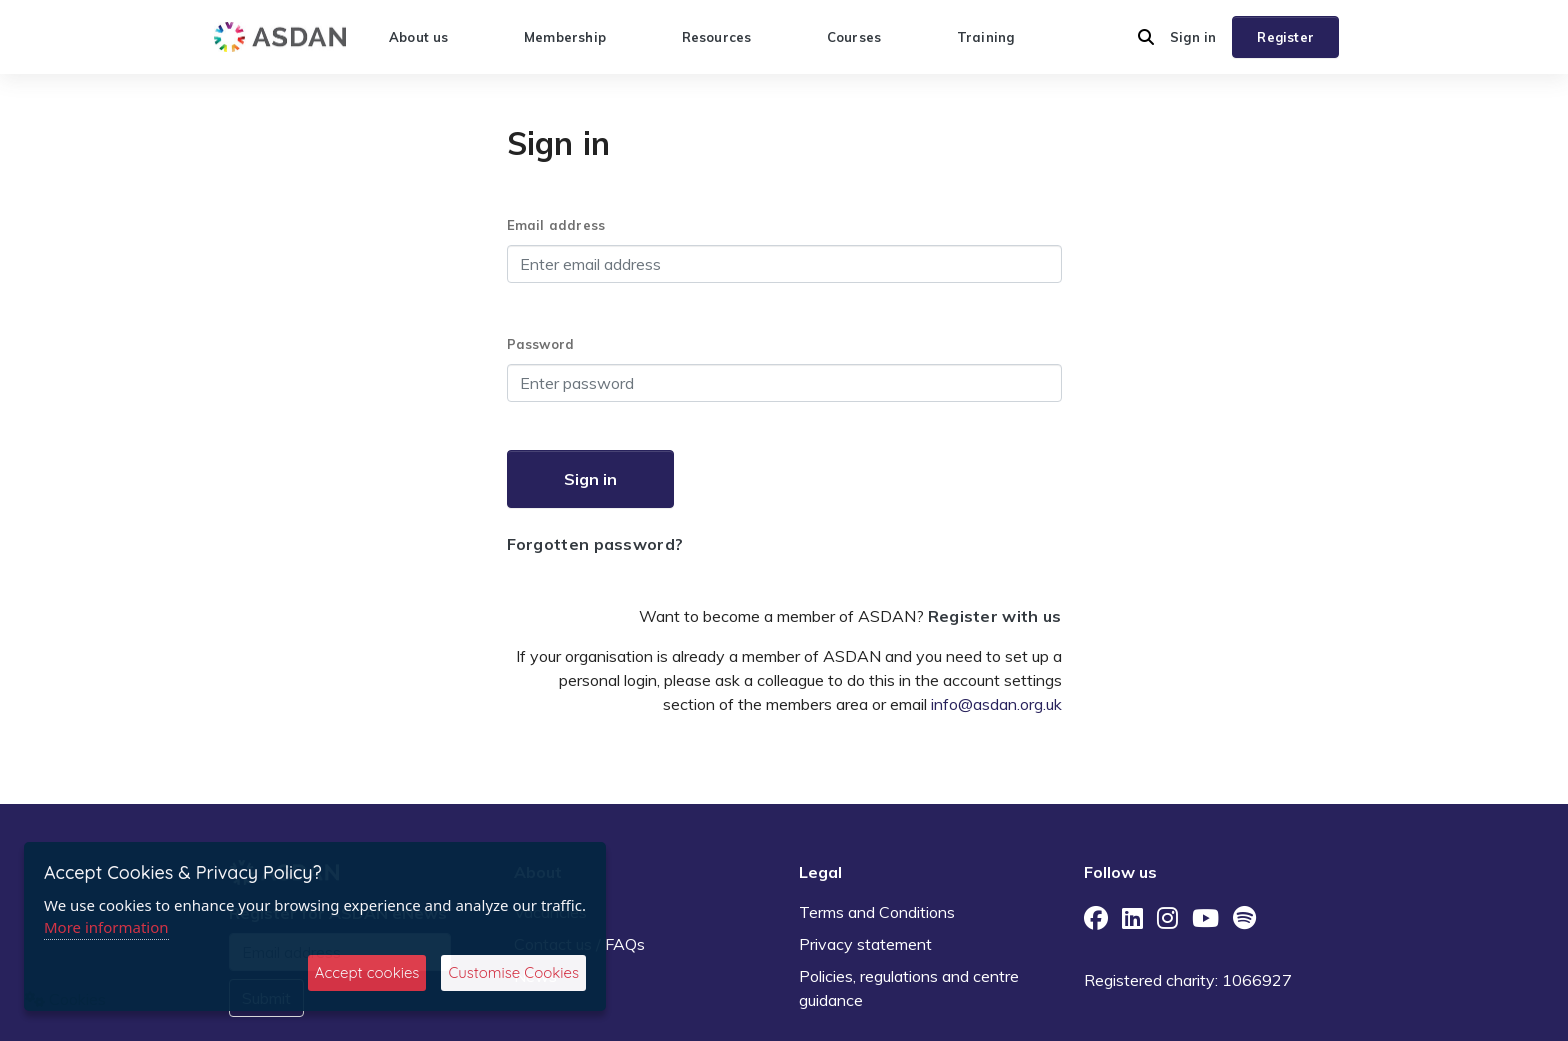 This screenshot has width=1568, height=1041. I want to click on Forgotten password?, so click(595, 544).